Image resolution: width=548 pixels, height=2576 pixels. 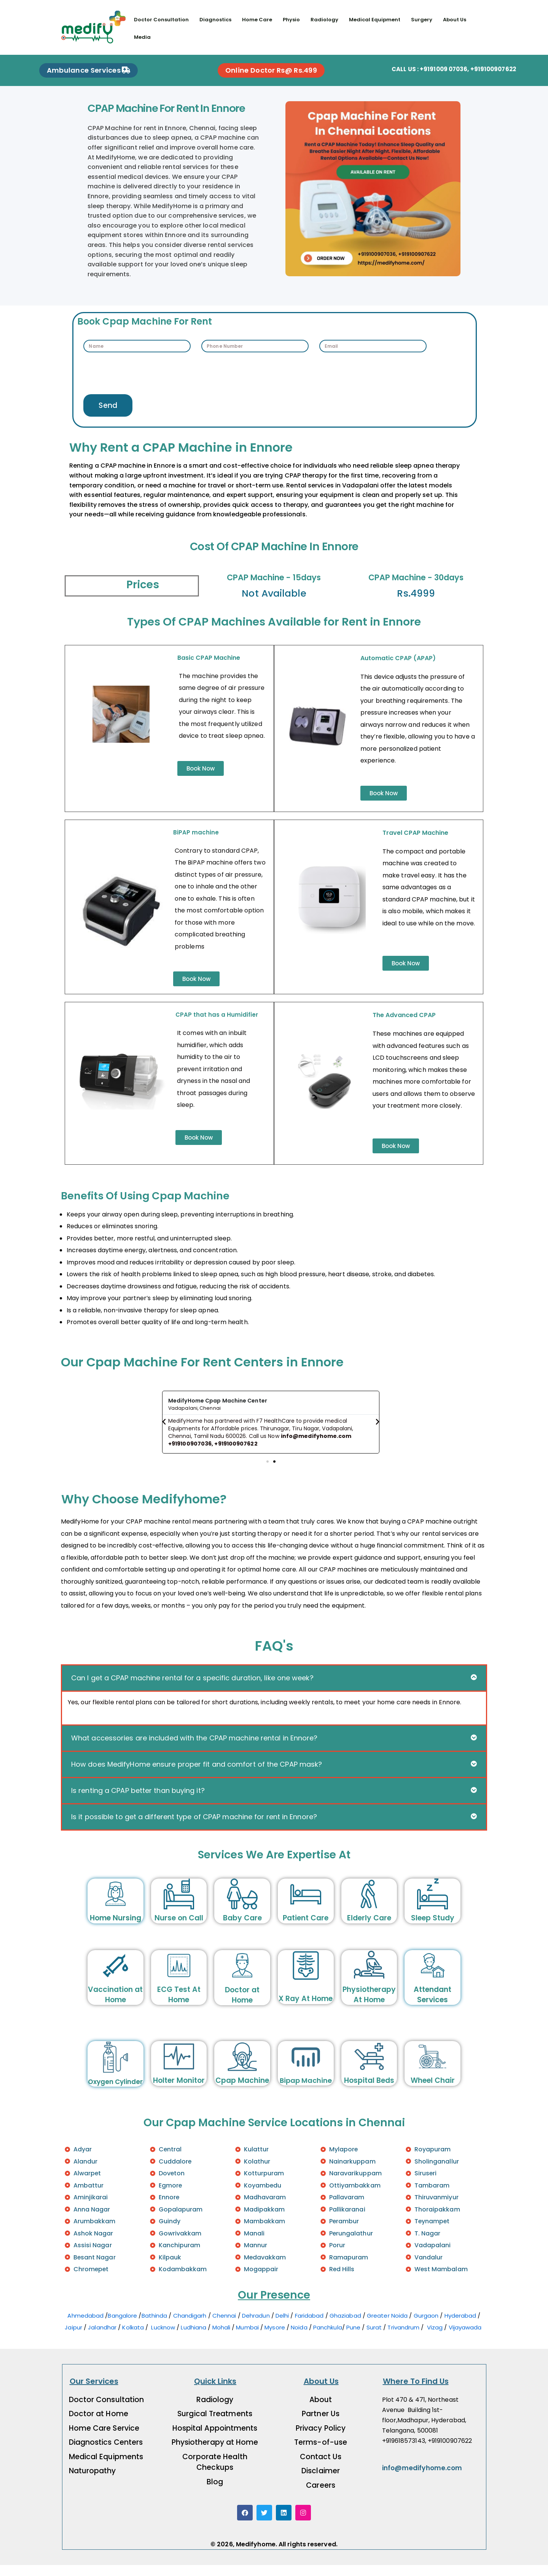 What do you see at coordinates (242, 1926) in the screenshot?
I see `Baby Care` at bounding box center [242, 1926].